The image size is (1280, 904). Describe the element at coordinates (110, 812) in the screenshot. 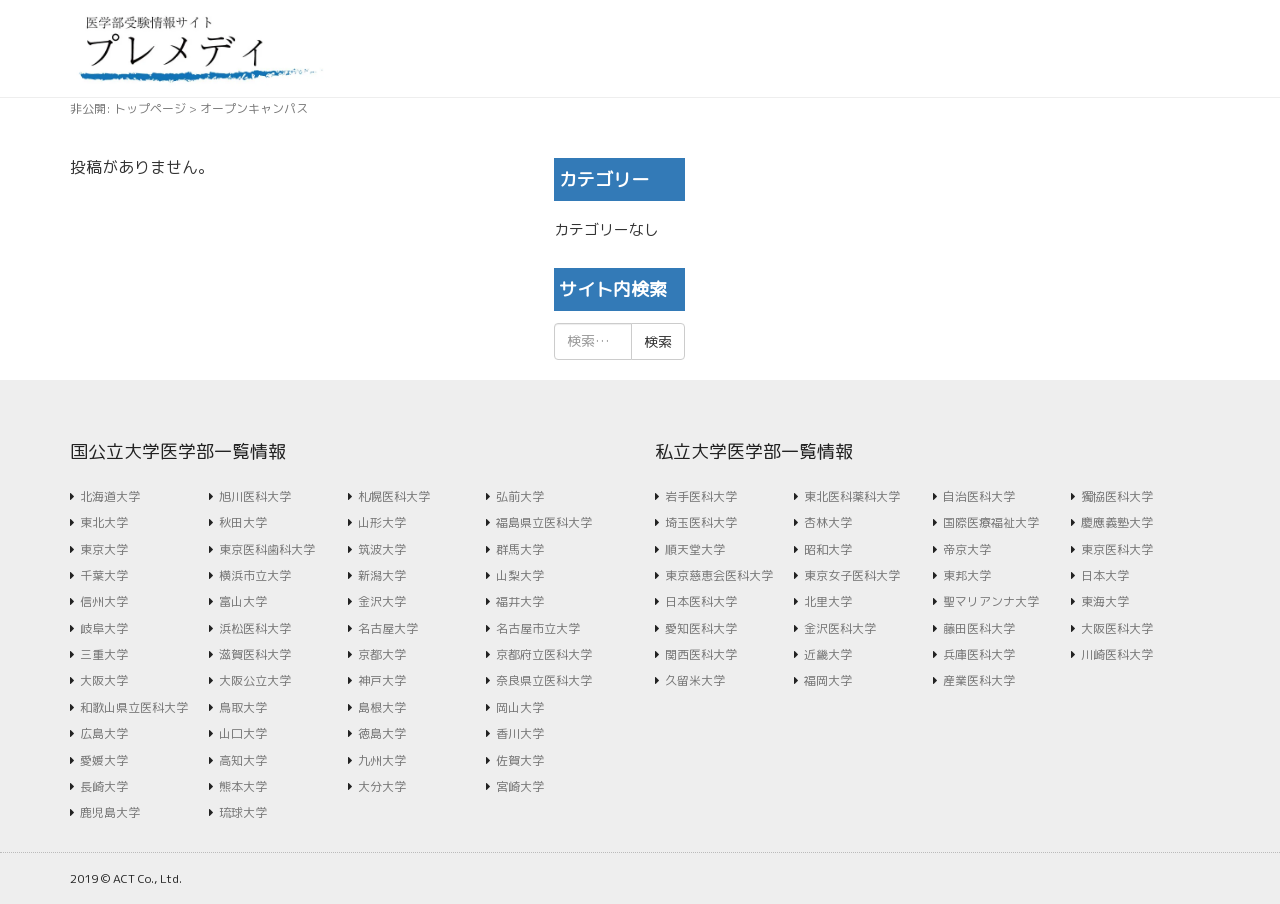

I see `鹿児島大学` at that location.